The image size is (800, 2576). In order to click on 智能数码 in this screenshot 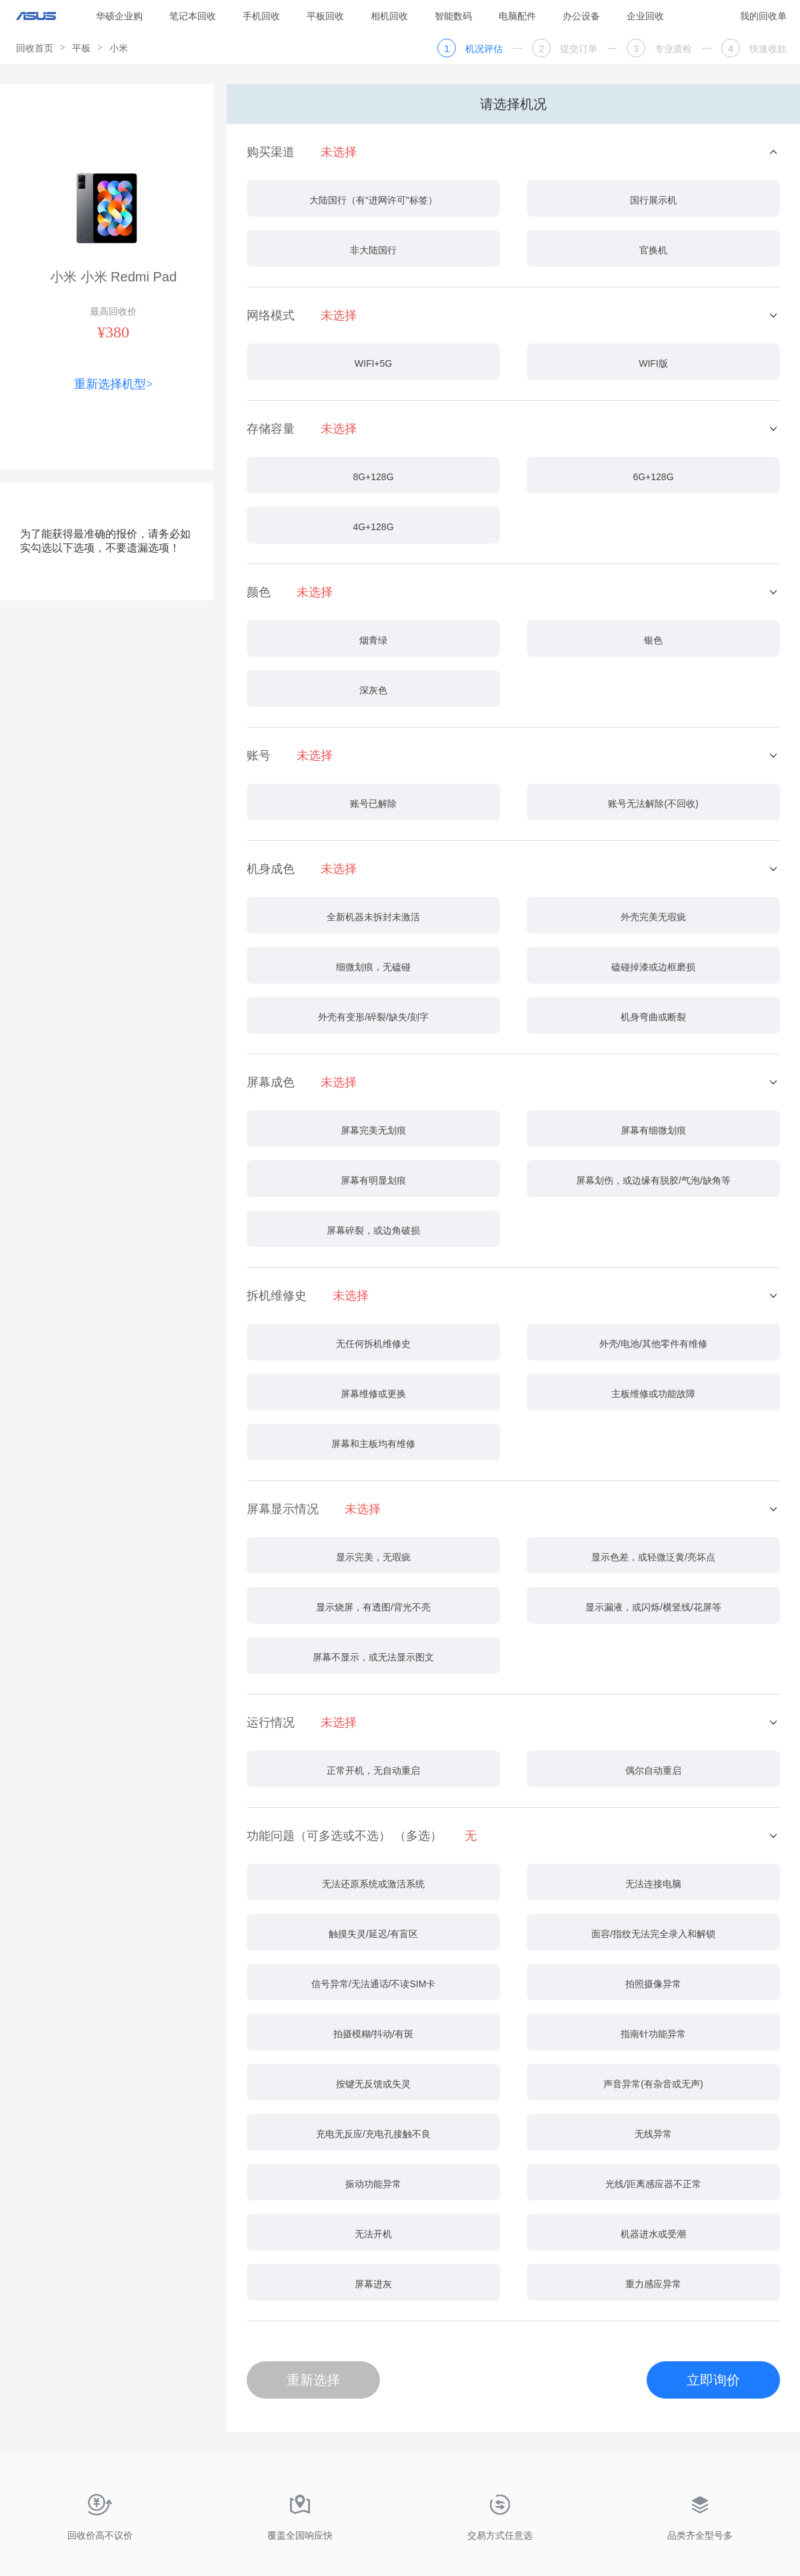, I will do `click(453, 16)`.